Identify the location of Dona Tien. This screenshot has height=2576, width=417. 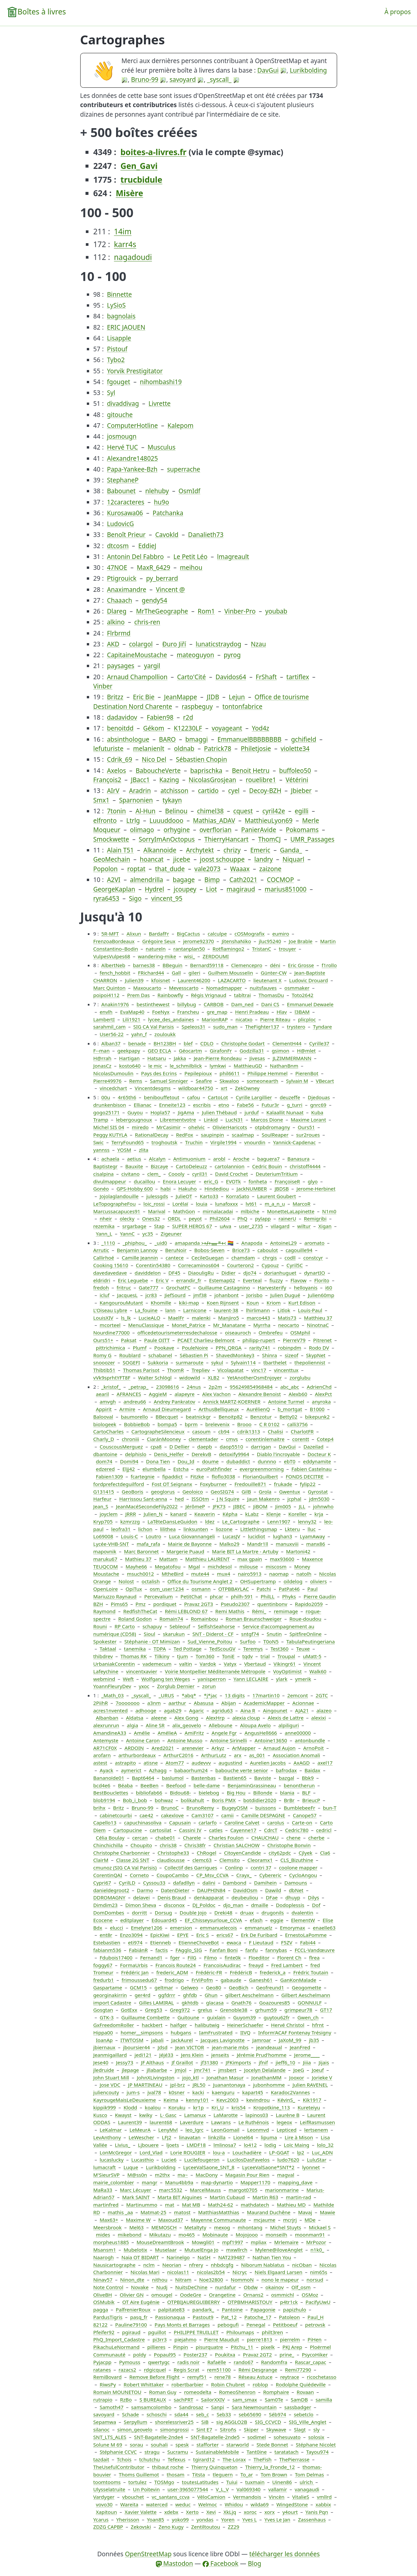
(158, 1461).